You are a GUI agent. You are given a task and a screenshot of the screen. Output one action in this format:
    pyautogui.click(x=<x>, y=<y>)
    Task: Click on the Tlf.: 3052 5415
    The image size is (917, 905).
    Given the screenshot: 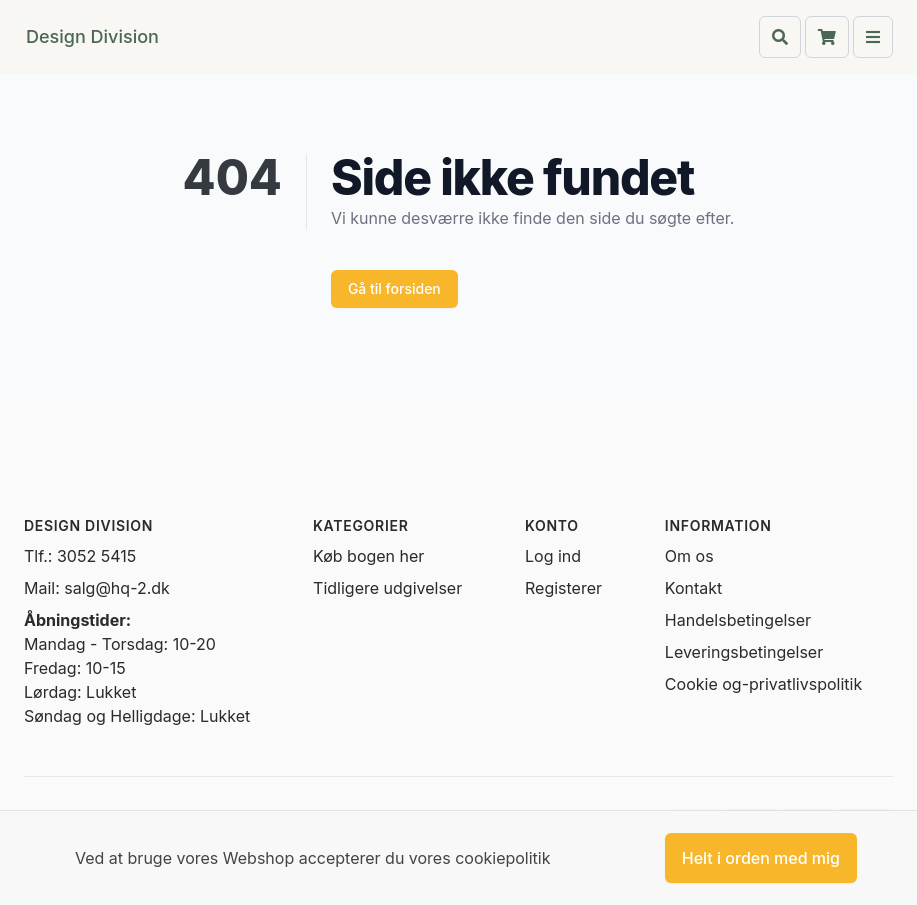 What is the action you would take?
    pyautogui.click(x=80, y=556)
    